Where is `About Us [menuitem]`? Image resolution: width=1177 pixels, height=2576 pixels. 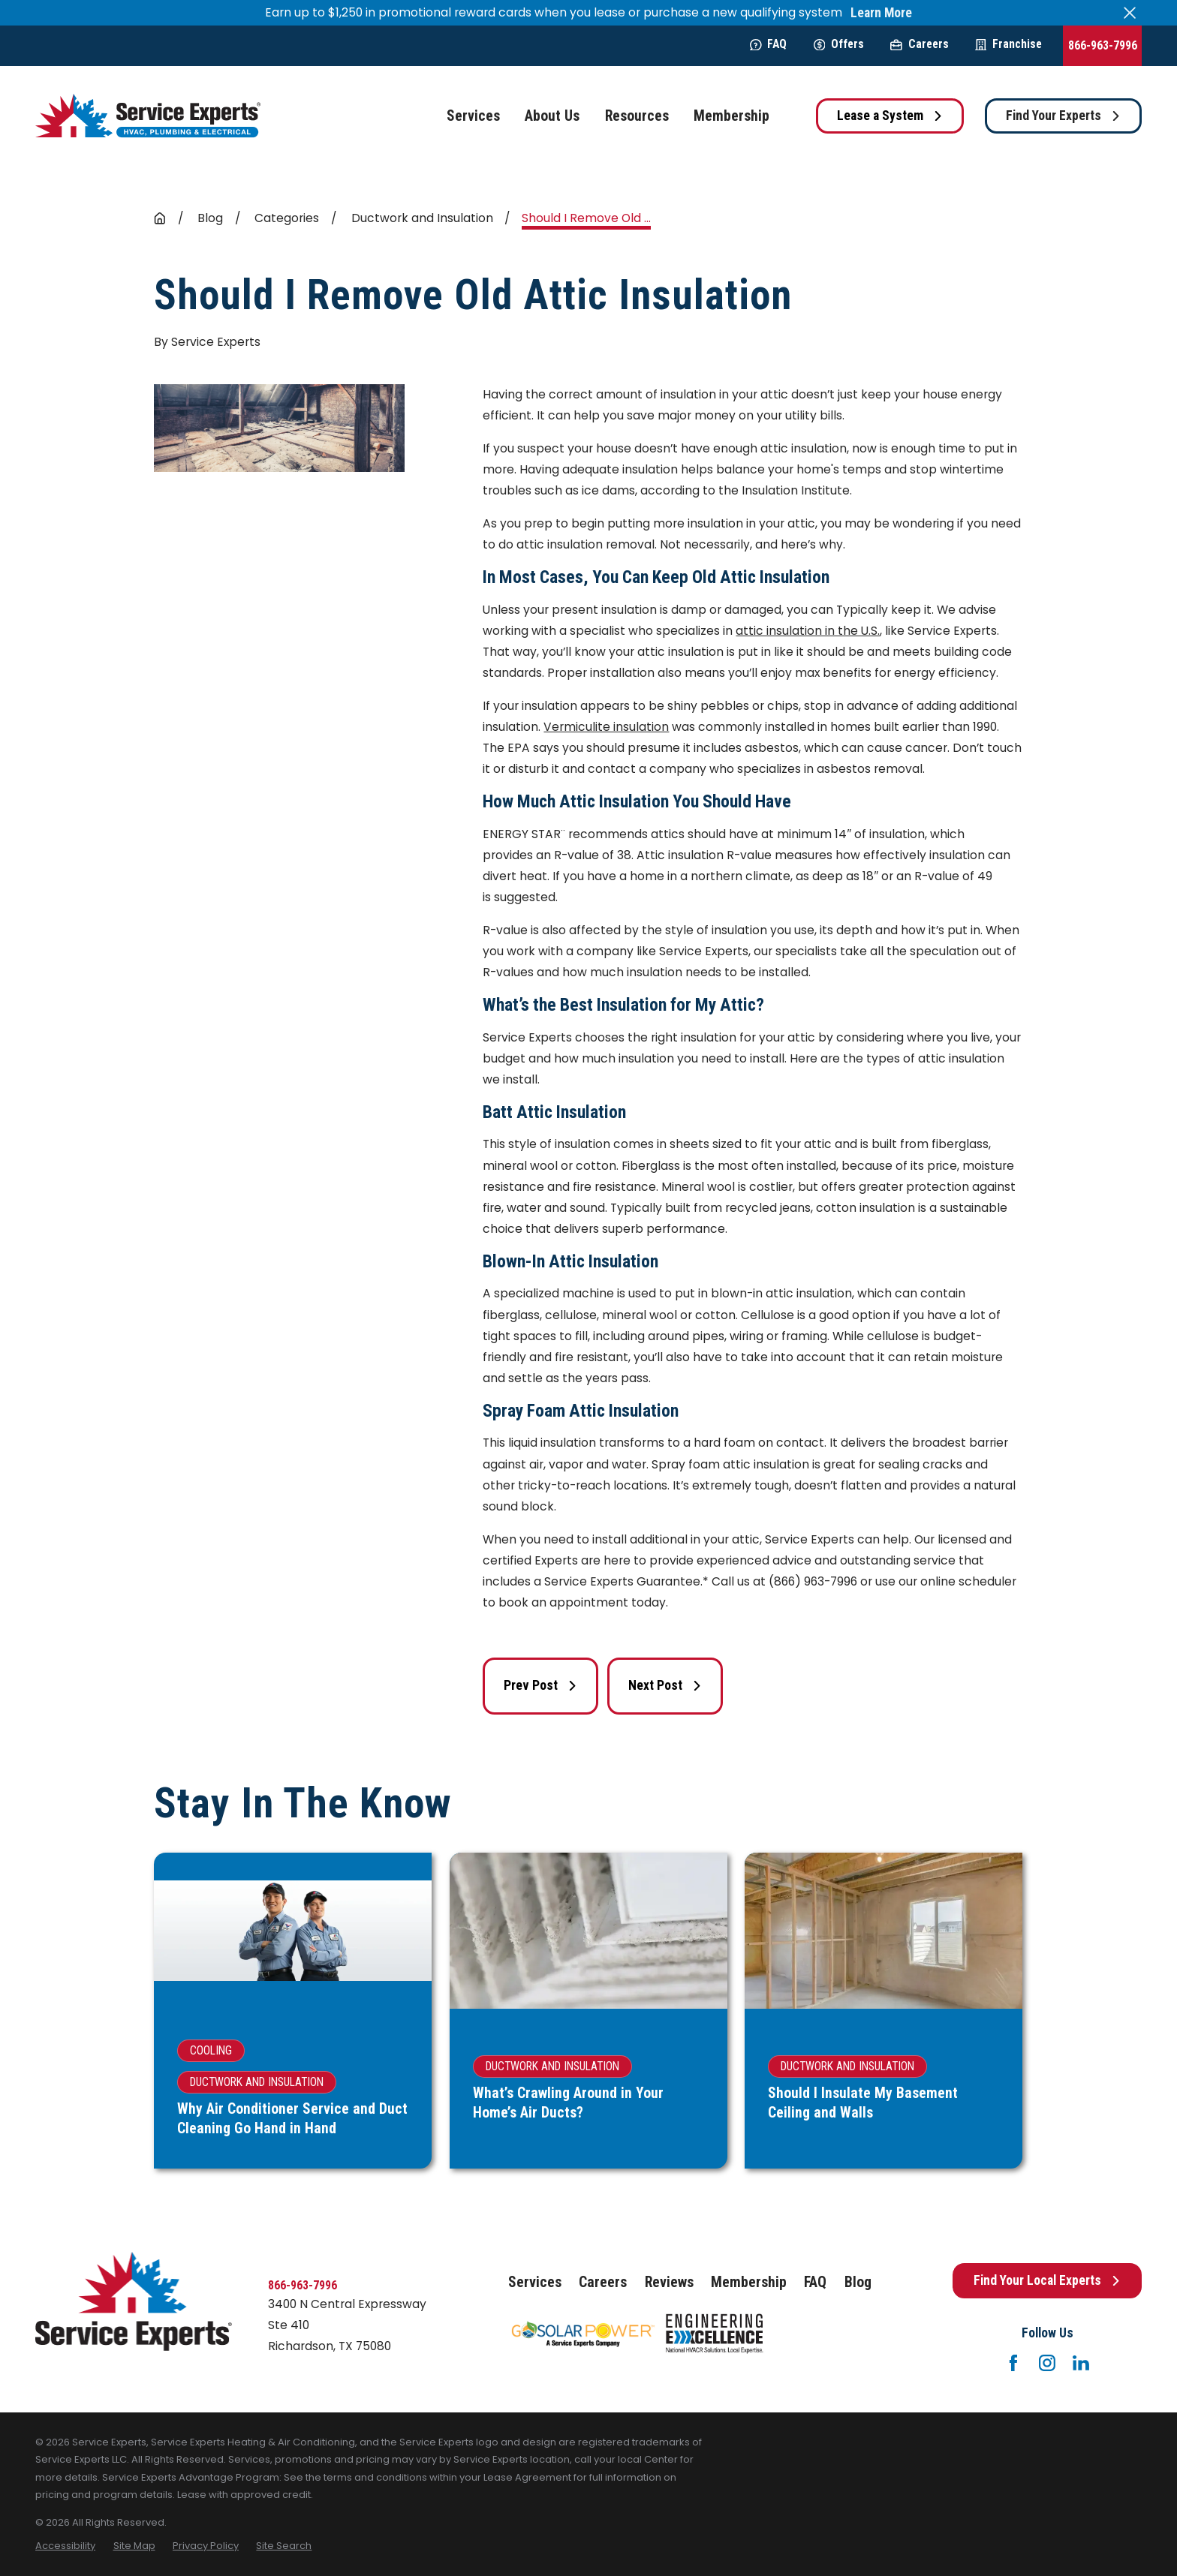
About Us [menuitem] is located at coordinates (552, 116).